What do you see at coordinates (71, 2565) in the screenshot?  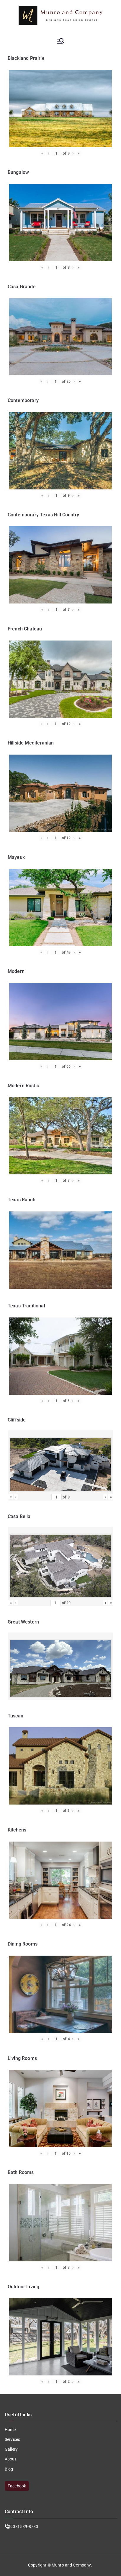 I see `Munro and Company` at bounding box center [71, 2565].